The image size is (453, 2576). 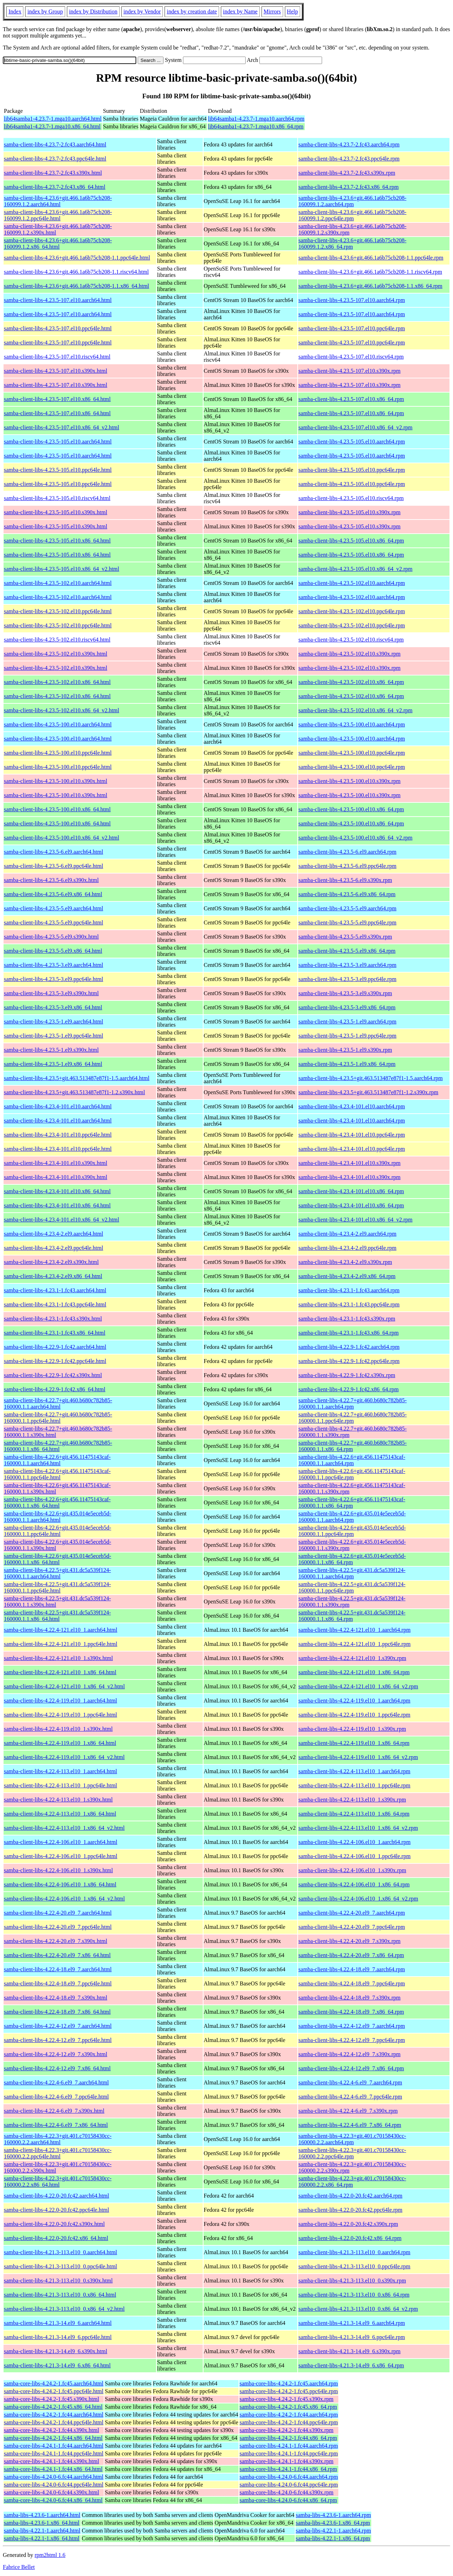 I want to click on samba-libs-4.23.6-1.aarch64.html, so click(x=42, y=2515).